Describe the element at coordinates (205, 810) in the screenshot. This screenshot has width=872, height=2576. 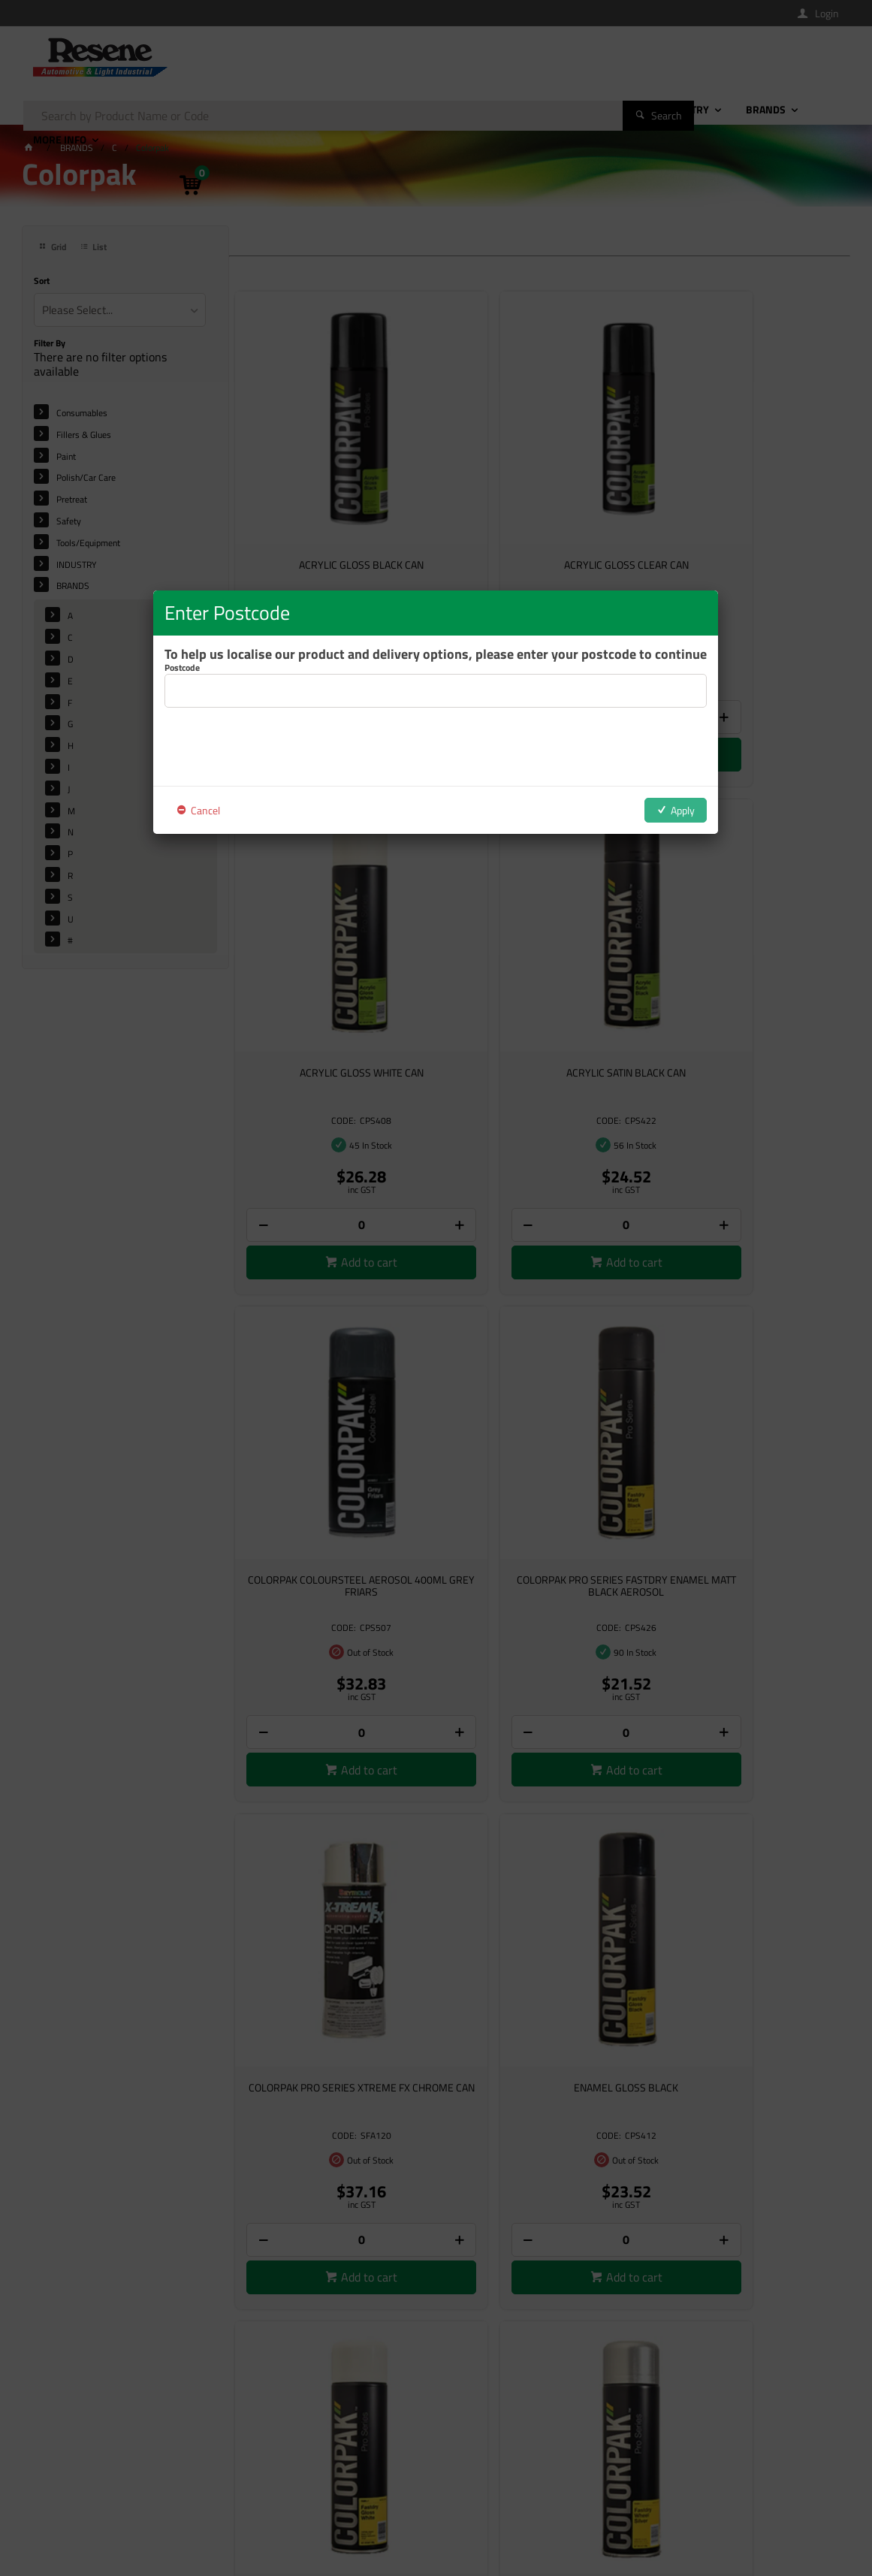
I see `Cancel` at that location.